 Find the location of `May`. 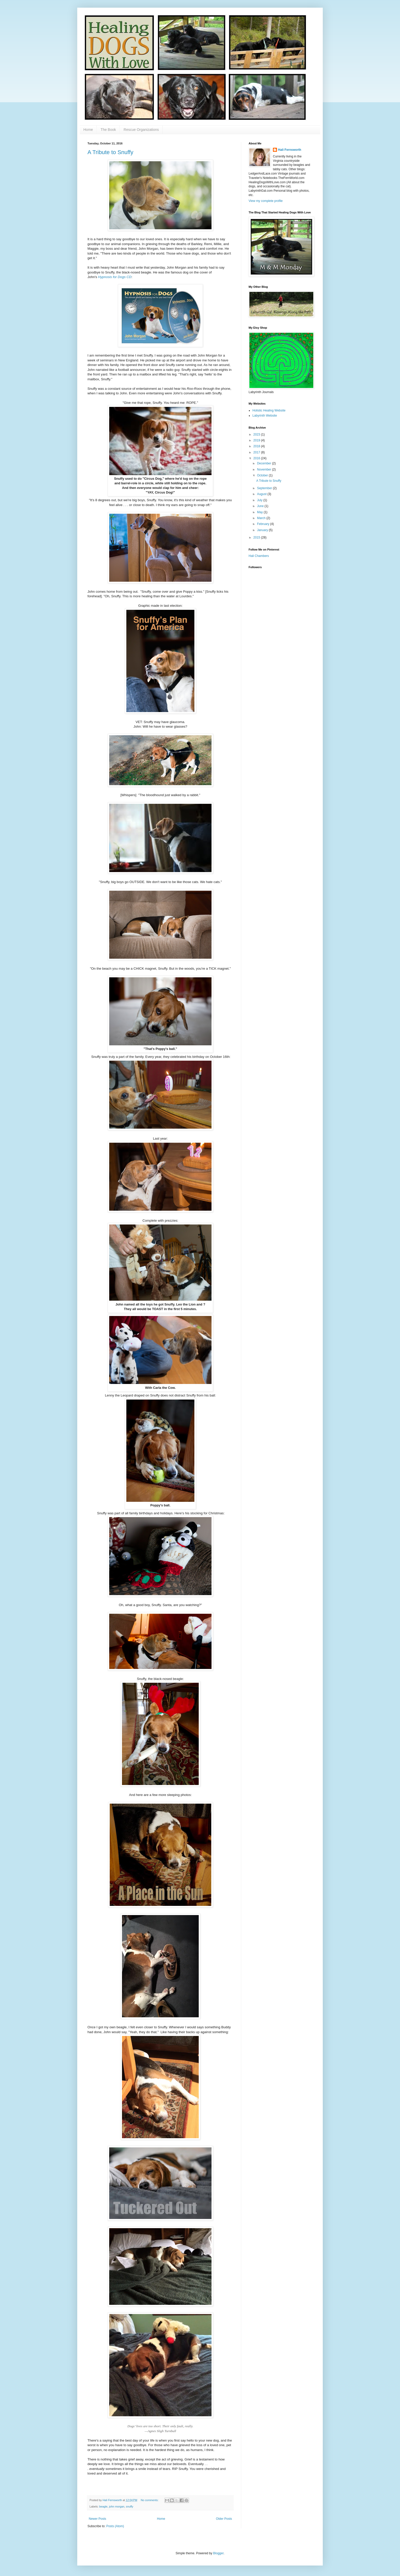

May is located at coordinates (260, 512).